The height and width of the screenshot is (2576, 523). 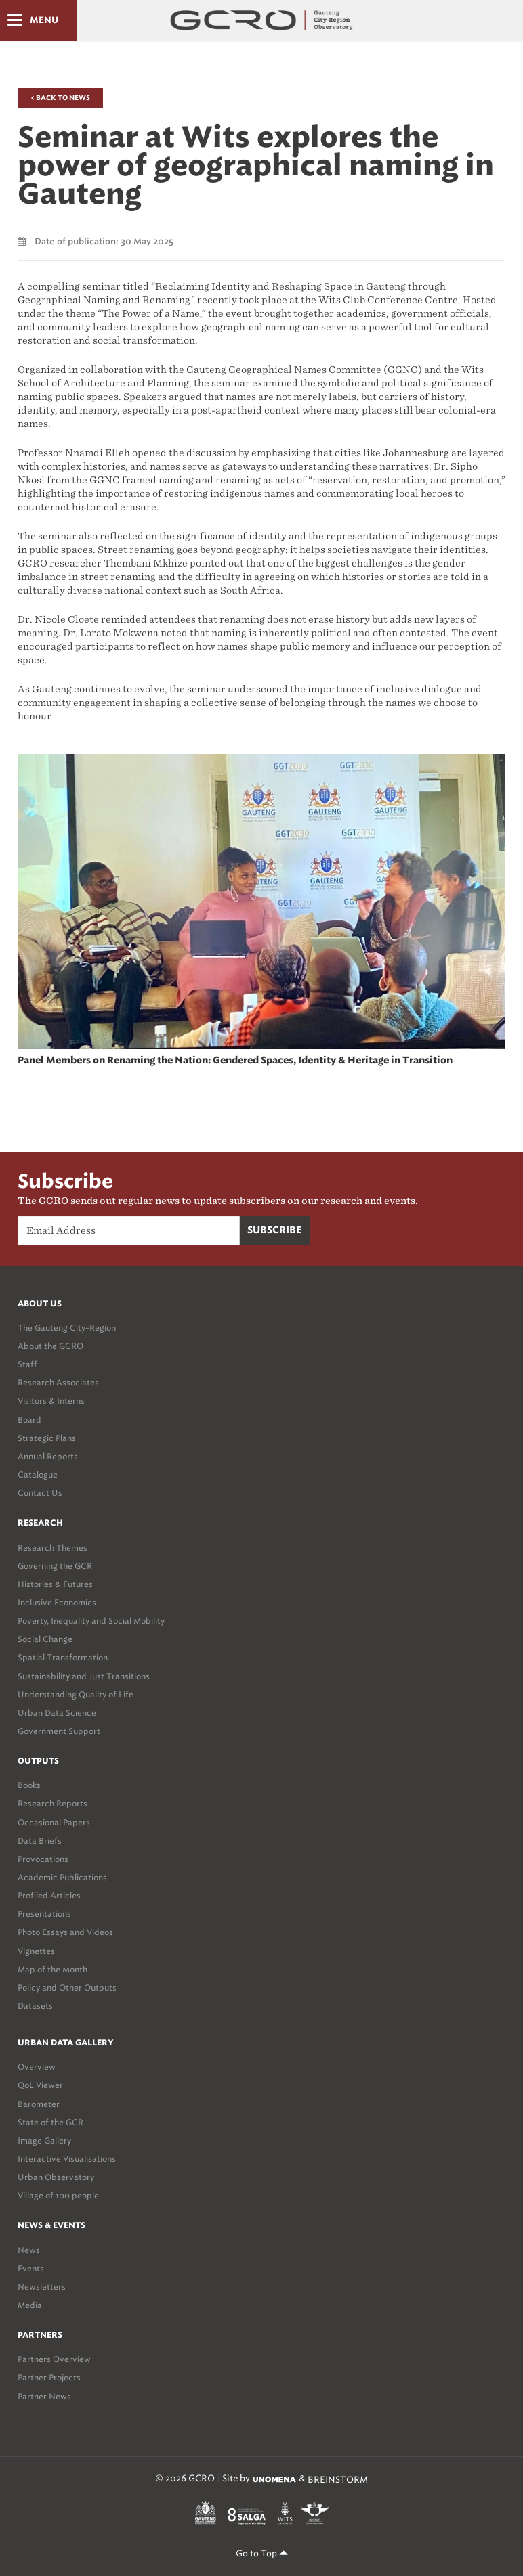 What do you see at coordinates (52, 1969) in the screenshot?
I see `Map of the Month` at bounding box center [52, 1969].